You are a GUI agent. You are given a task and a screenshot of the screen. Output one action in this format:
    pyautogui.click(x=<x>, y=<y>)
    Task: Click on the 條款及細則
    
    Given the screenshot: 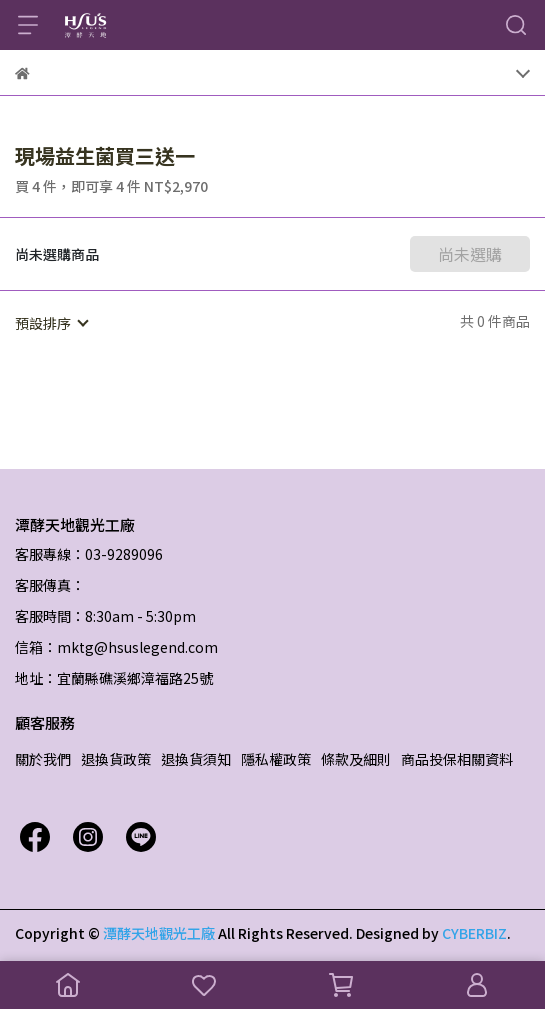 What is the action you would take?
    pyautogui.click(x=356, y=759)
    